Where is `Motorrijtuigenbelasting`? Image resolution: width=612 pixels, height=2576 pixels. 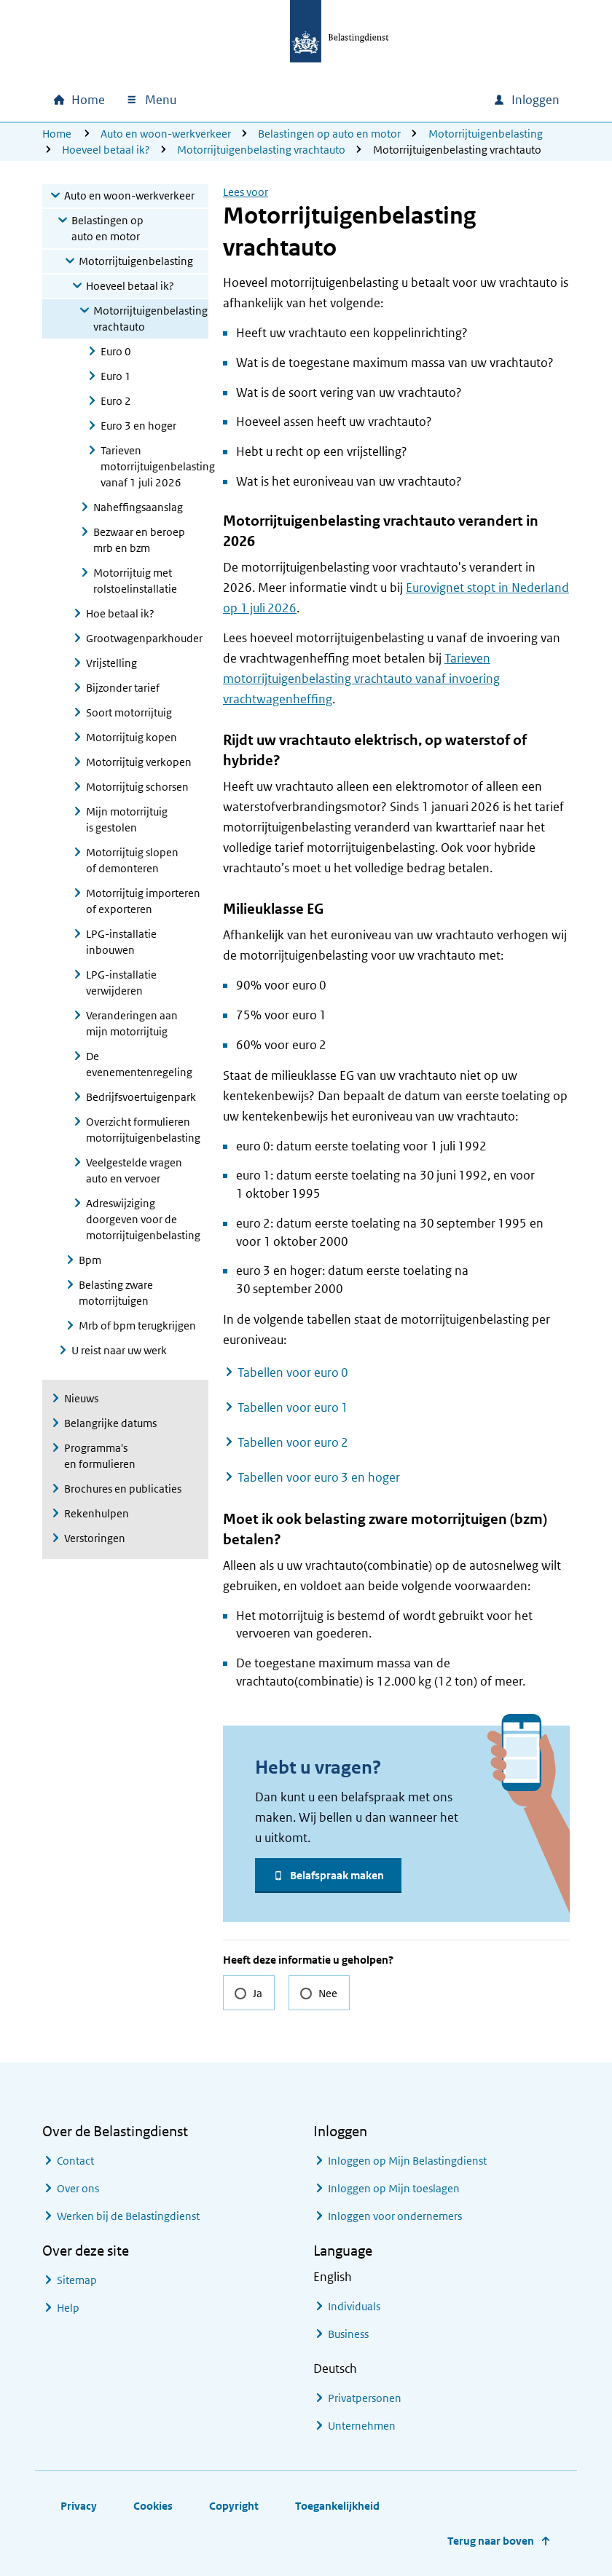 Motorrijtuigenbelasting is located at coordinates (485, 134).